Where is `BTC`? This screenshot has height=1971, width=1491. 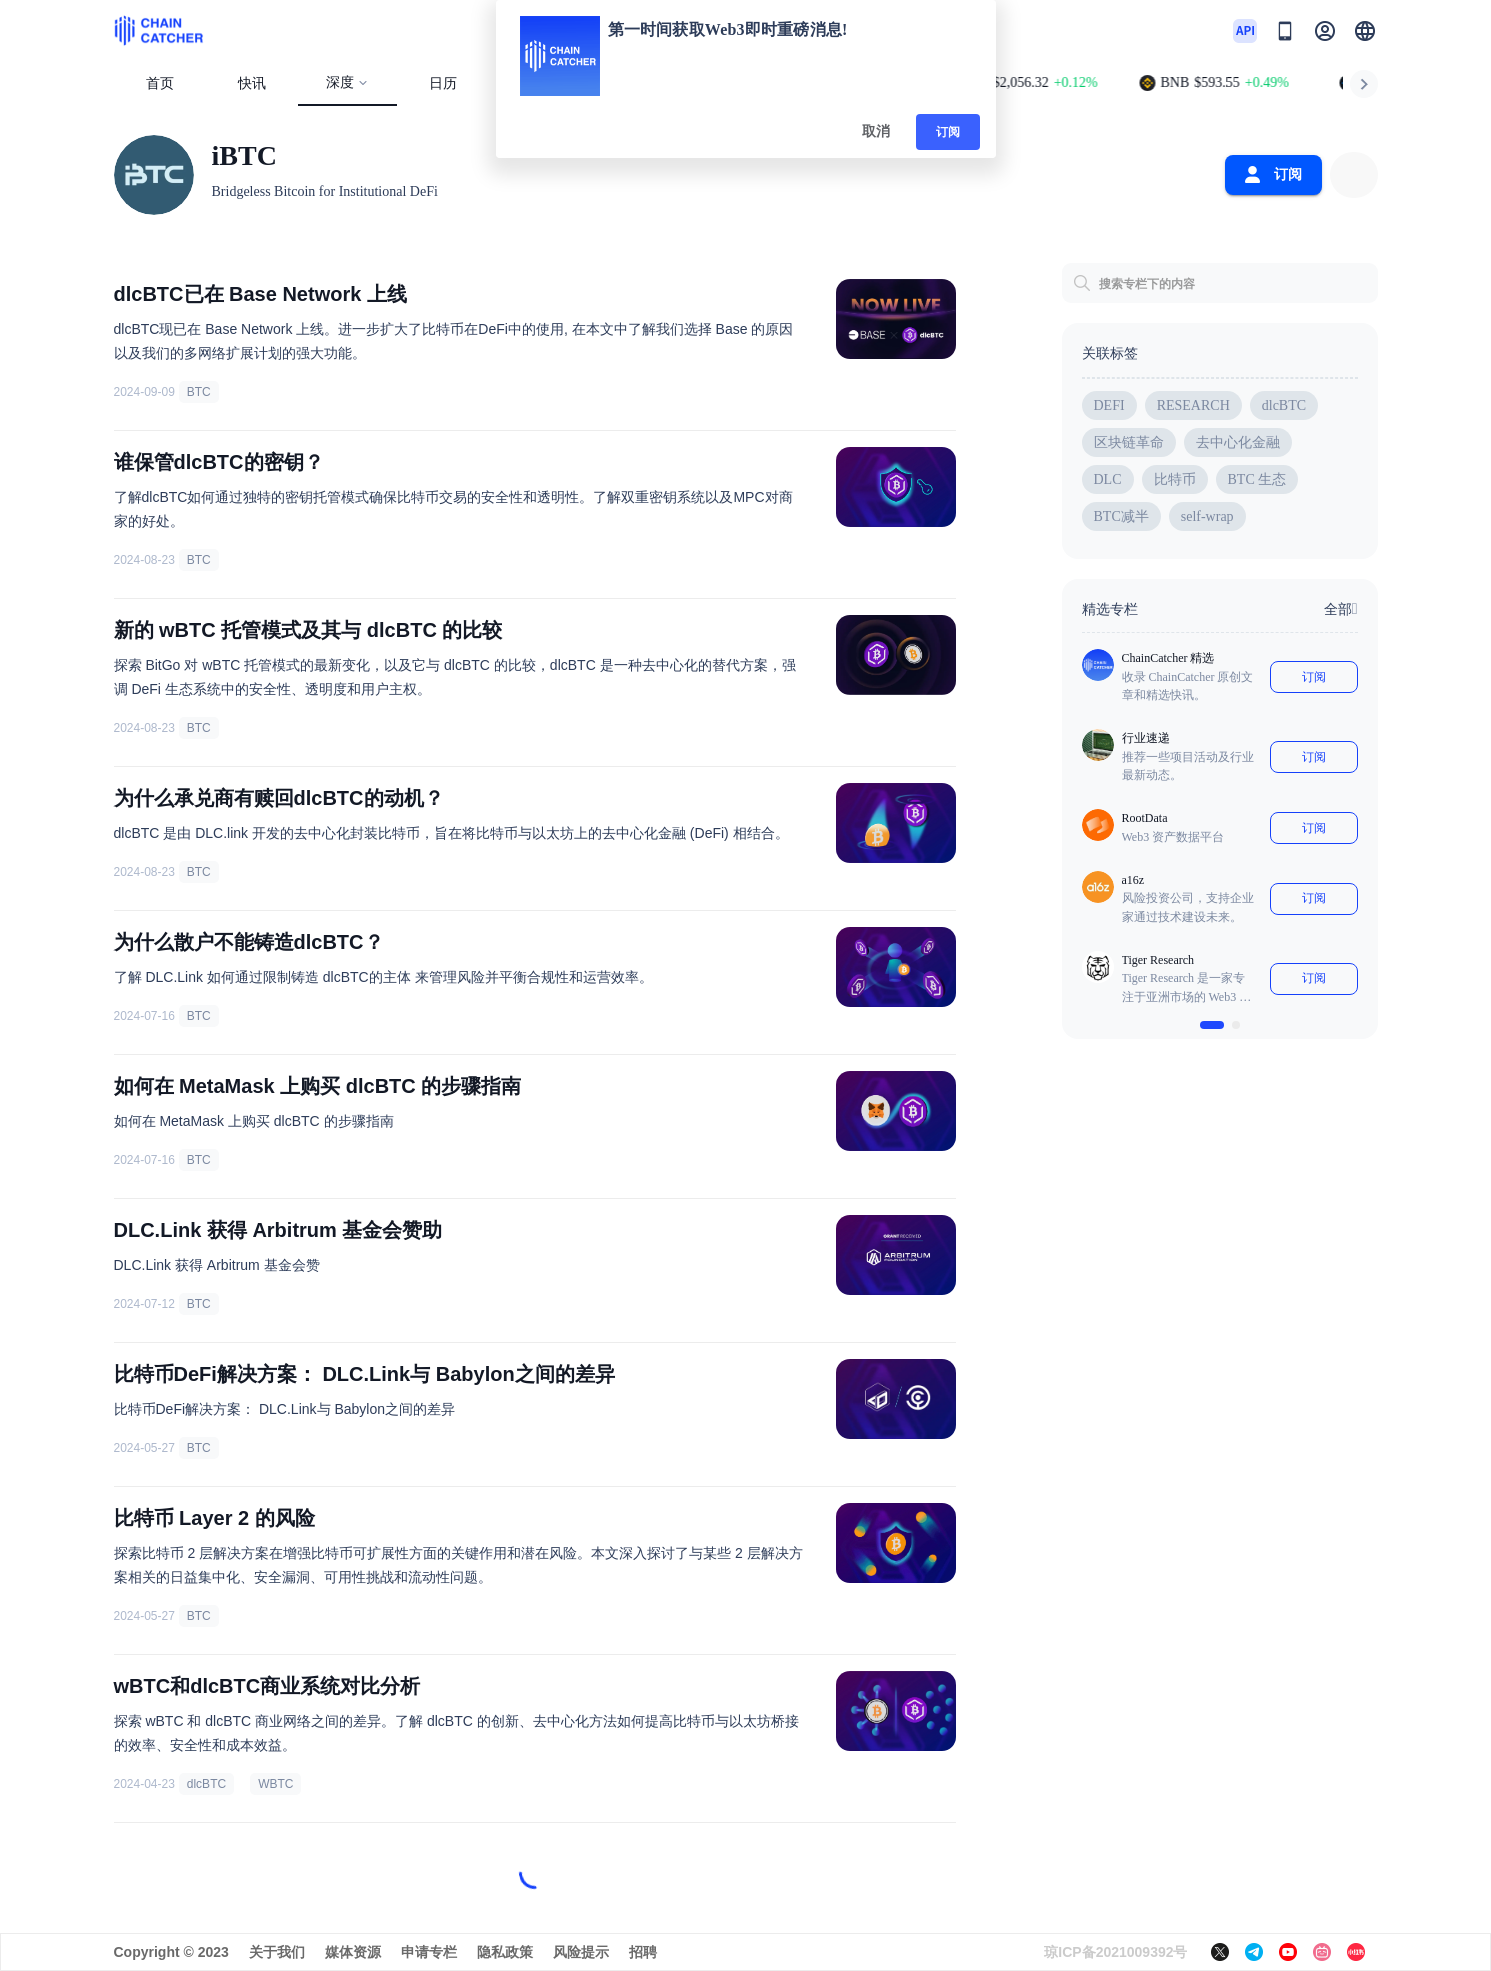
BTC is located at coordinates (199, 392).